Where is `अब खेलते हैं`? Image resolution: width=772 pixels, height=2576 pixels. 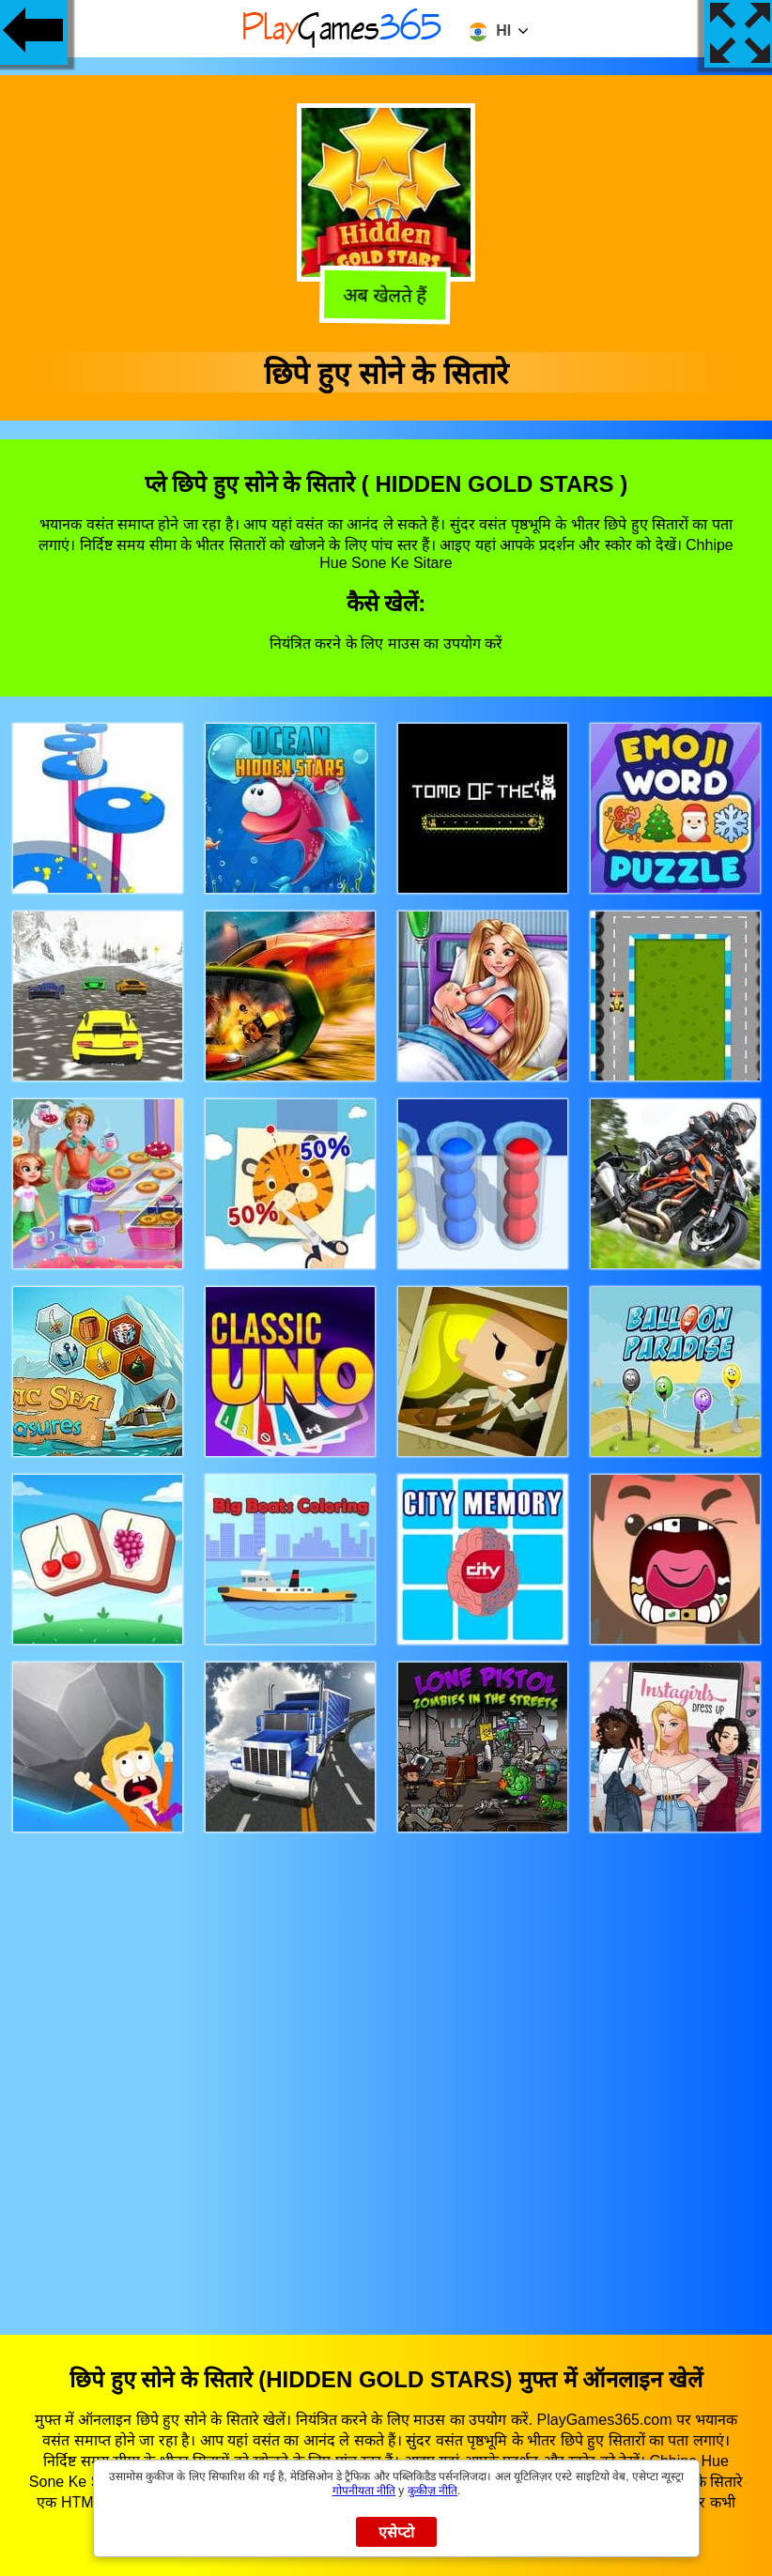
अब खेलते हैं is located at coordinates (384, 296).